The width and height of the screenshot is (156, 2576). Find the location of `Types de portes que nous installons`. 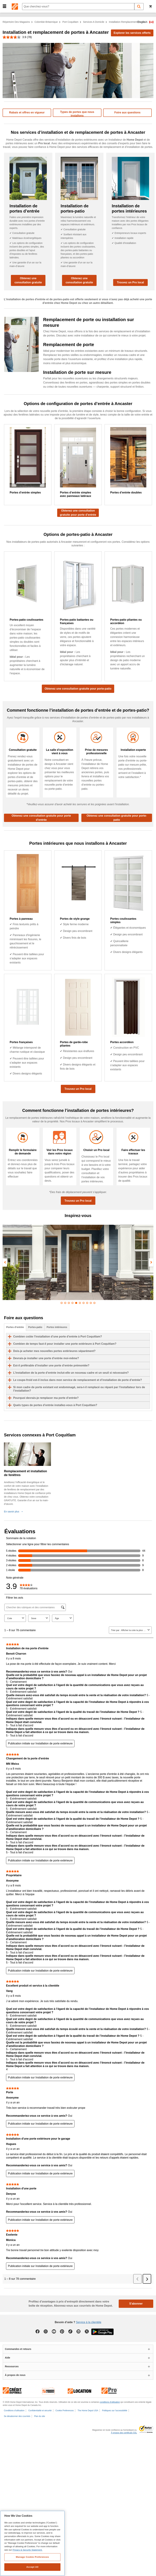

Types de portes que nous installons is located at coordinates (77, 113).